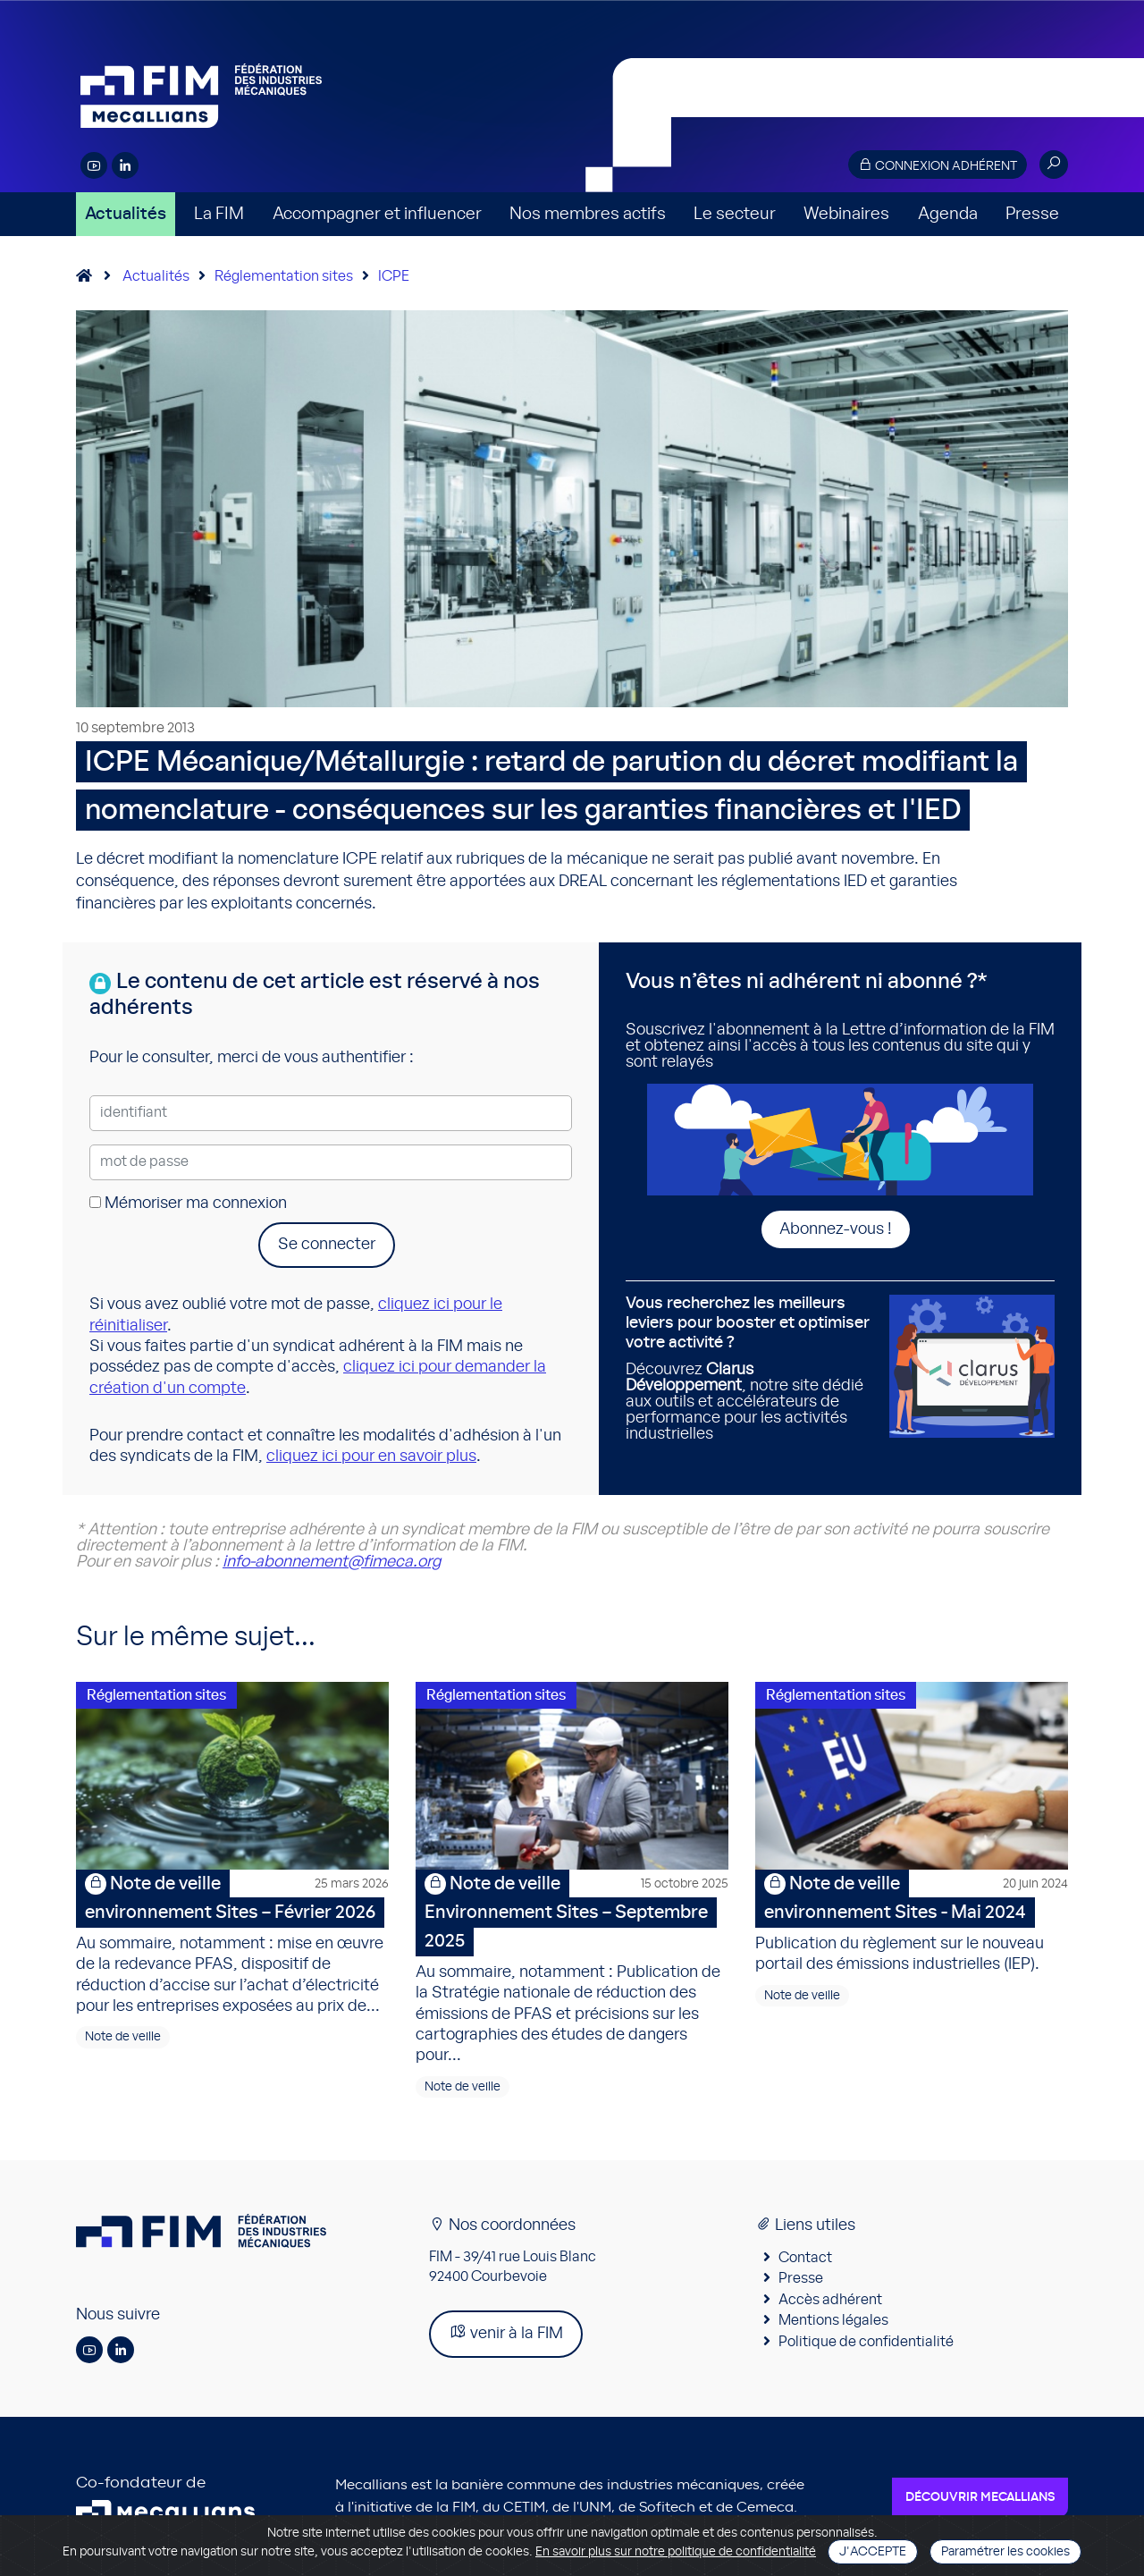  I want to click on ICPE, so click(393, 276).